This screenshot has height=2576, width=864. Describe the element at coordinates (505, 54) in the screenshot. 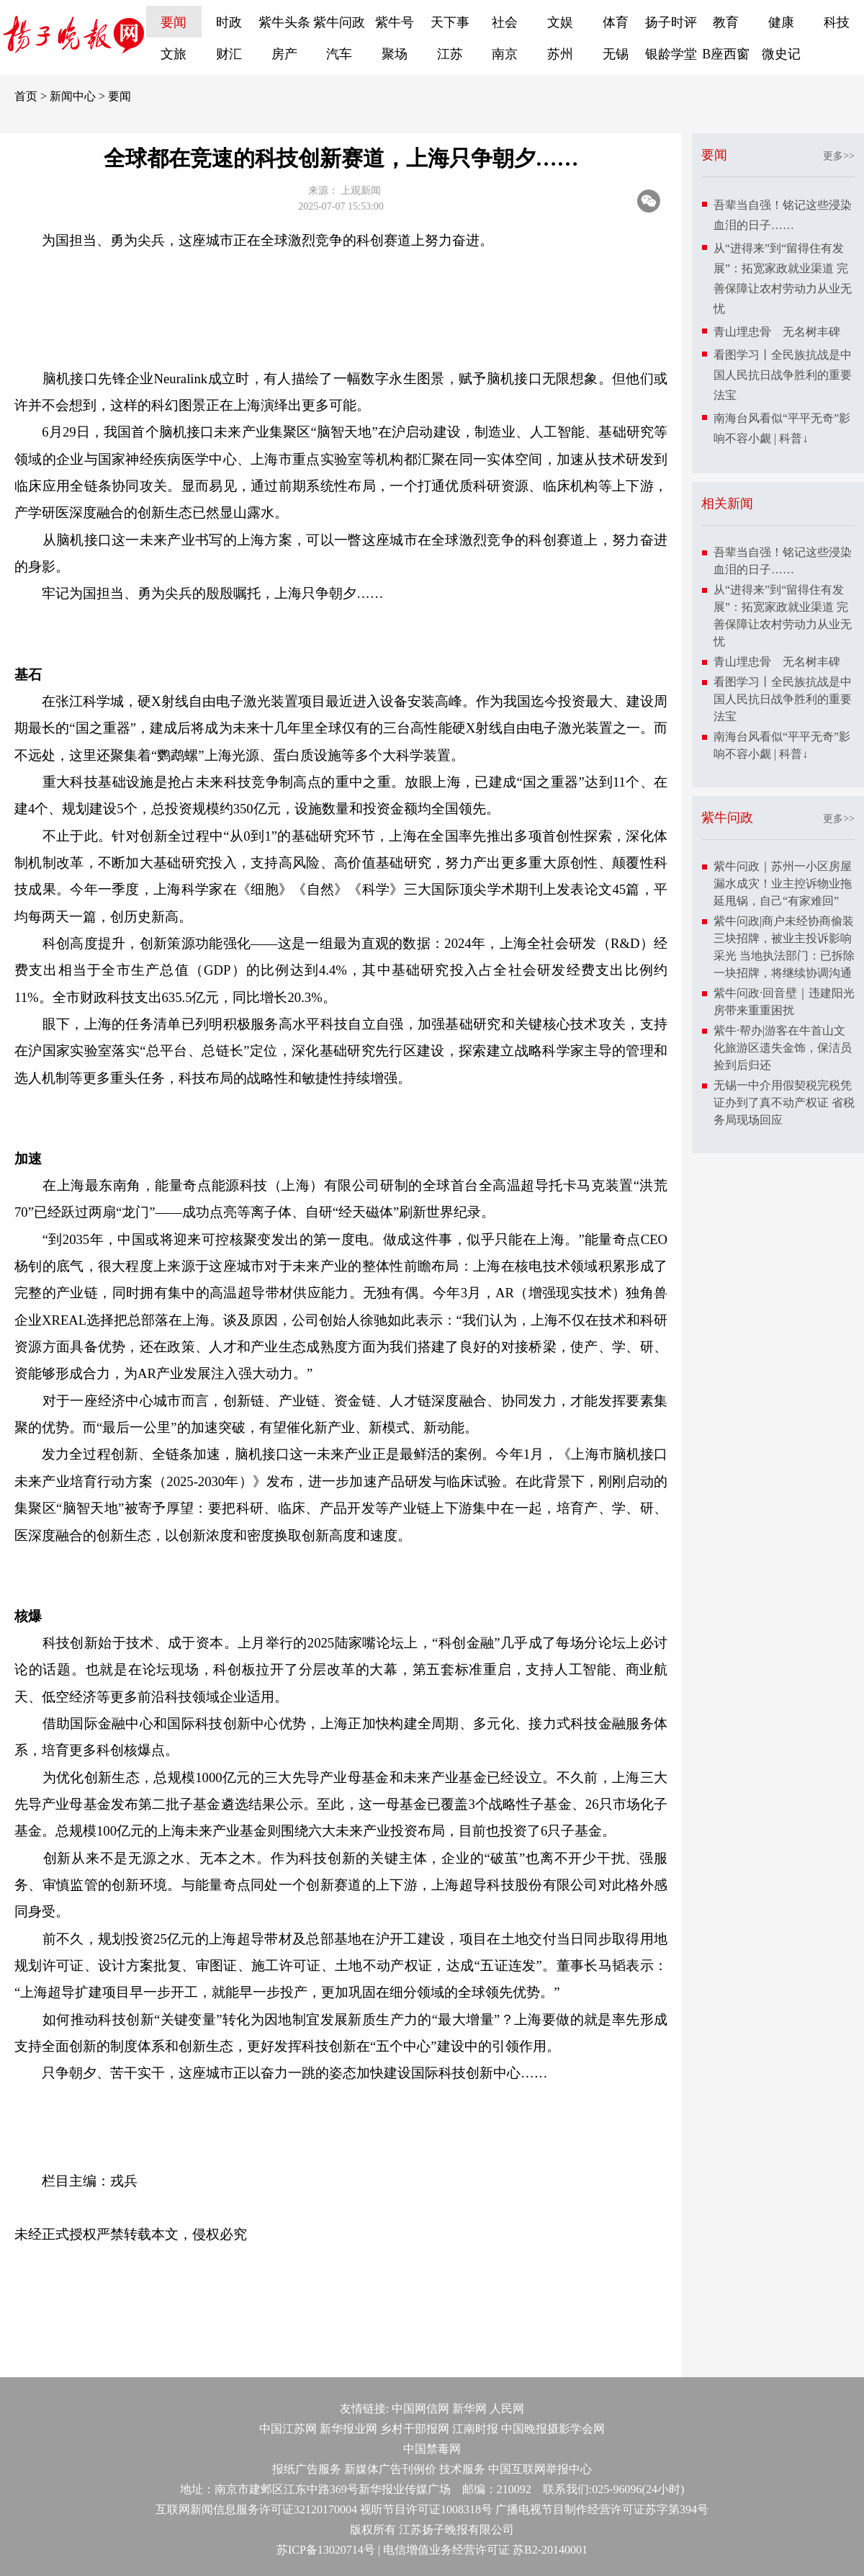

I see `南京` at that location.